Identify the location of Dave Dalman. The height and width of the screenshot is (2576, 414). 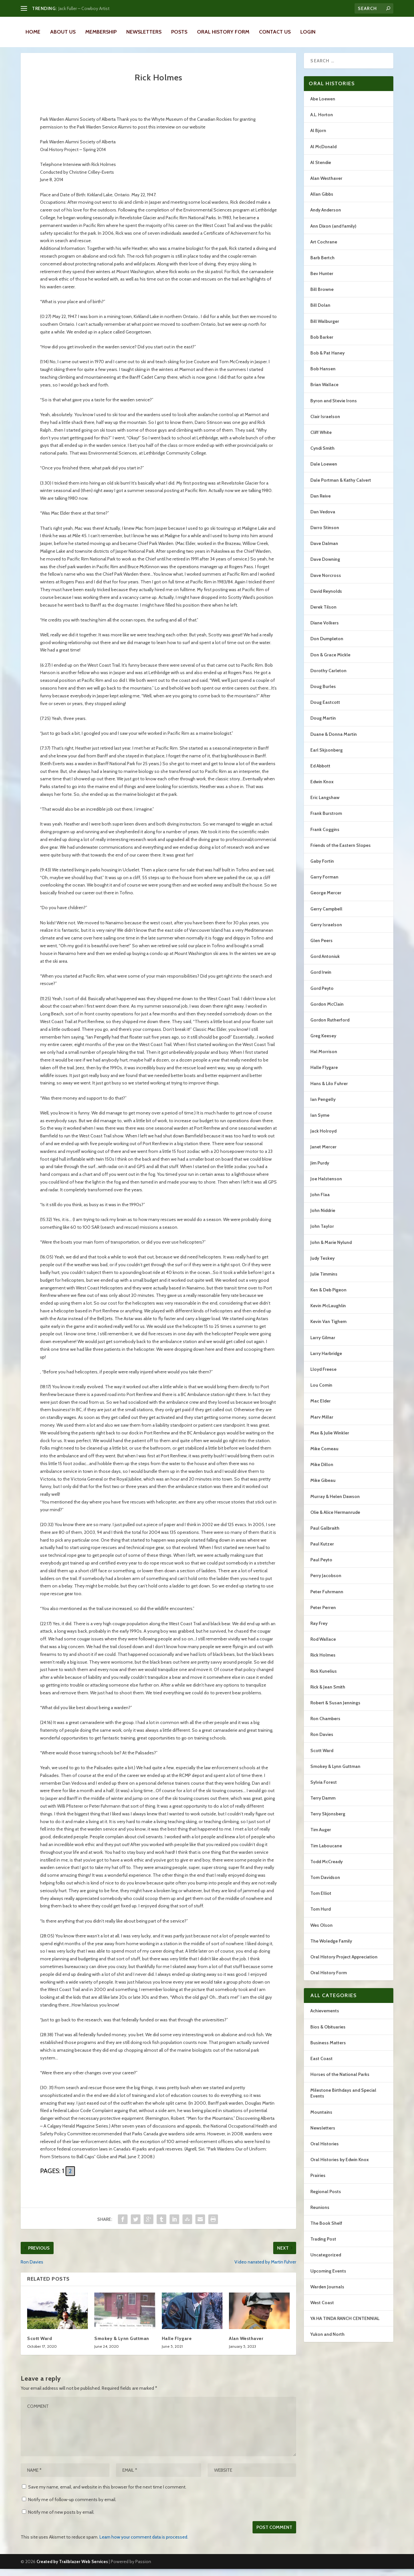
(324, 550).